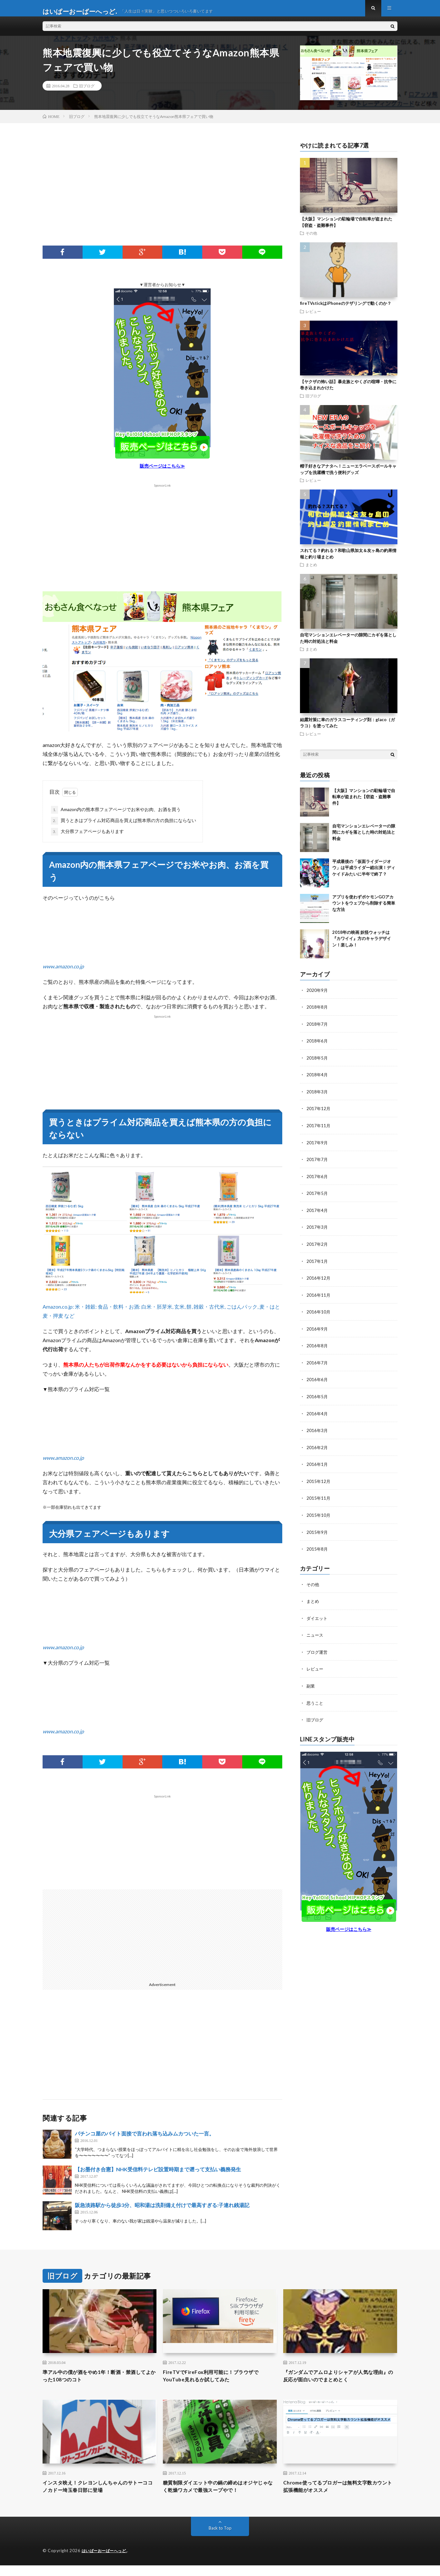  Describe the element at coordinates (315, 1701) in the screenshot. I see `思うこと` at that location.